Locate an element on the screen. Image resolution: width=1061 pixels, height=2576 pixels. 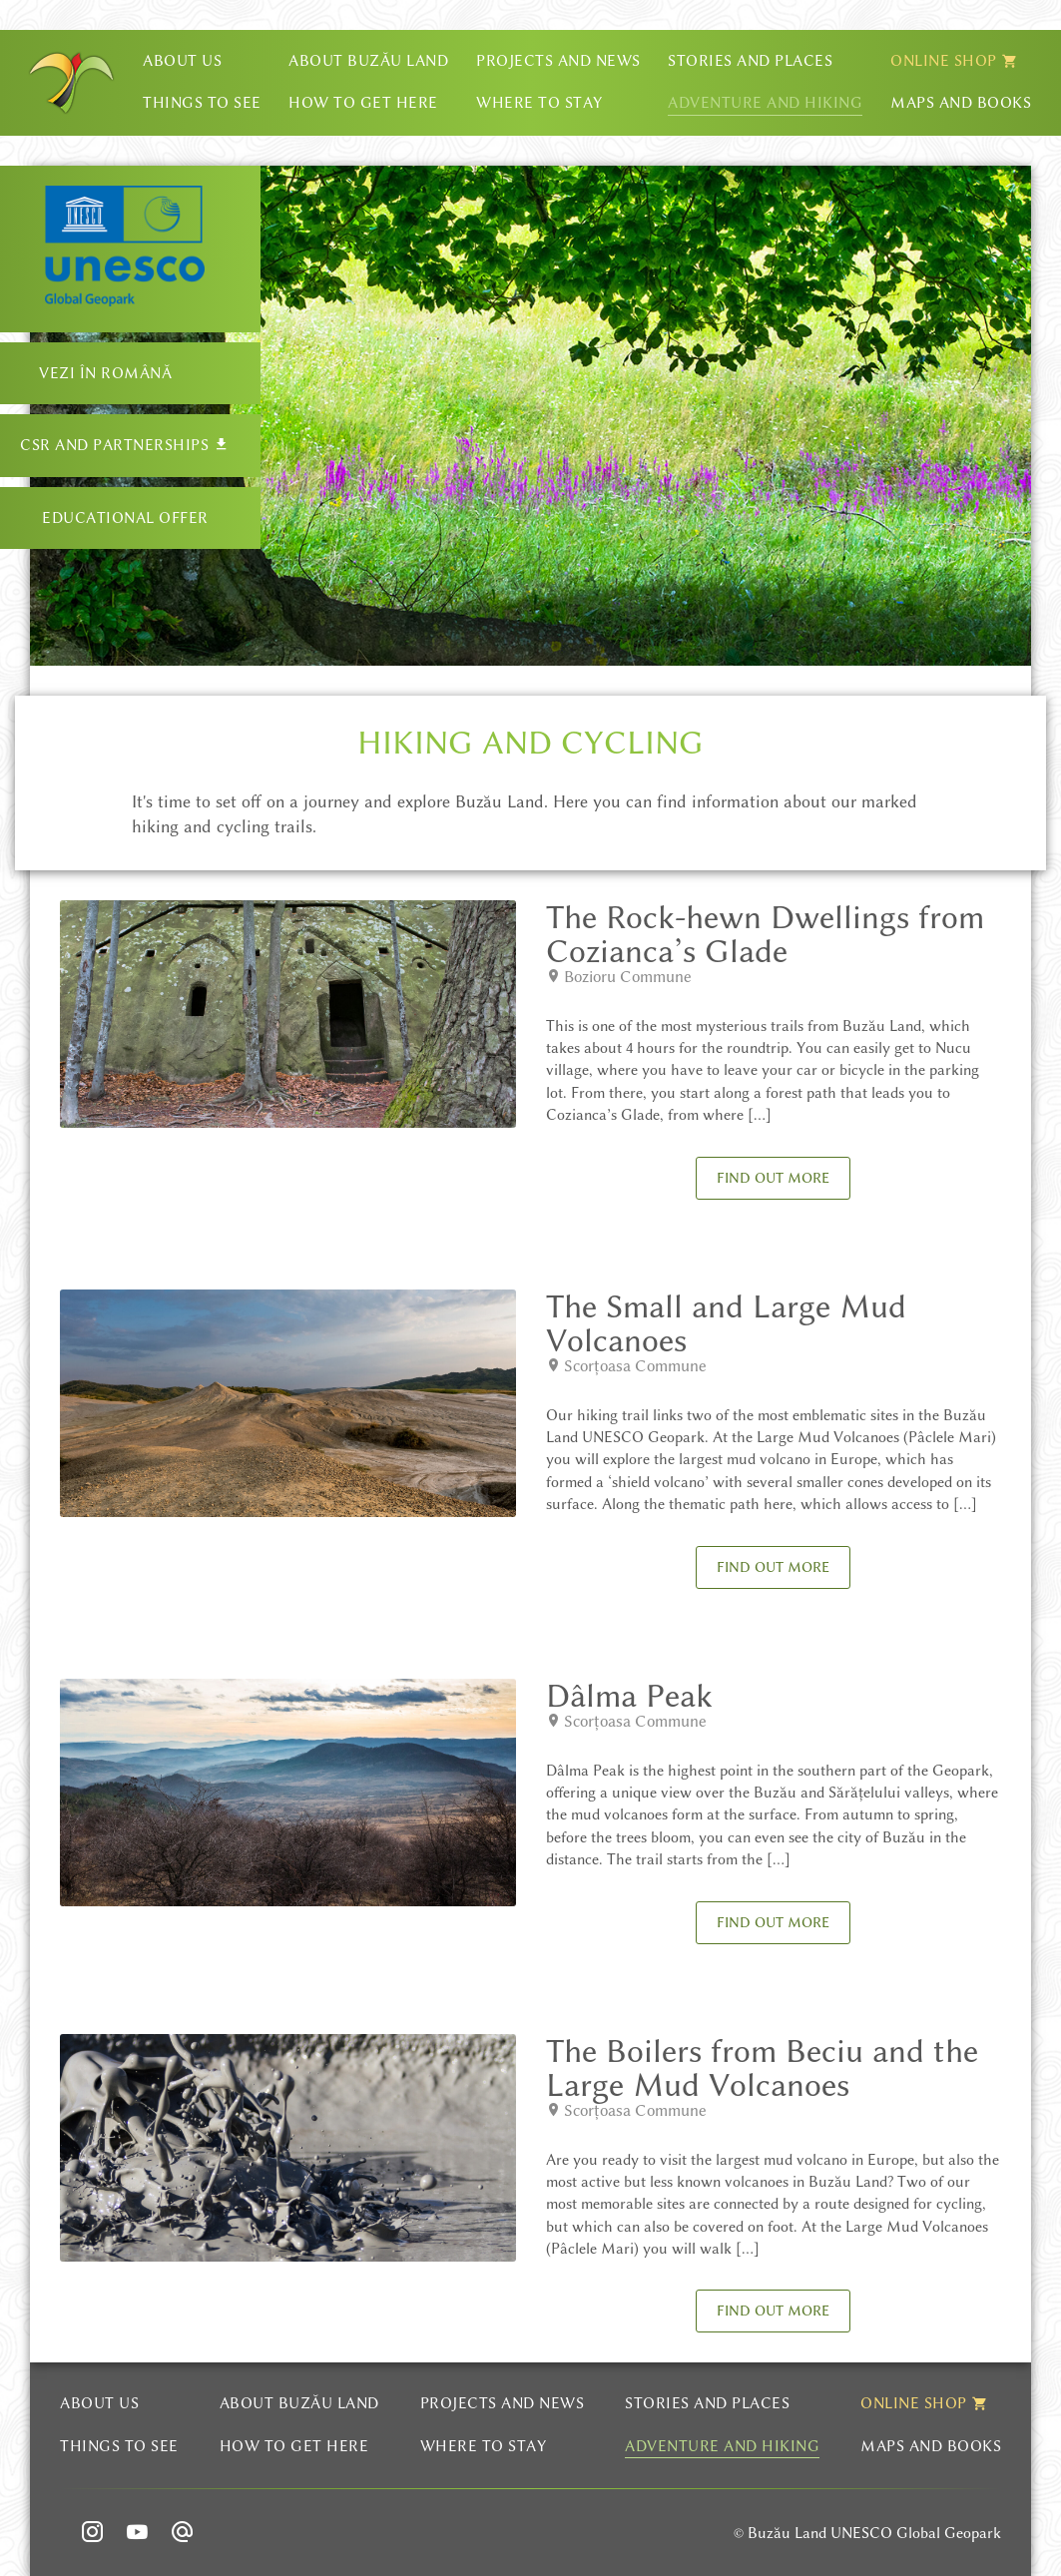
Find out more is located at coordinates (773, 1178).